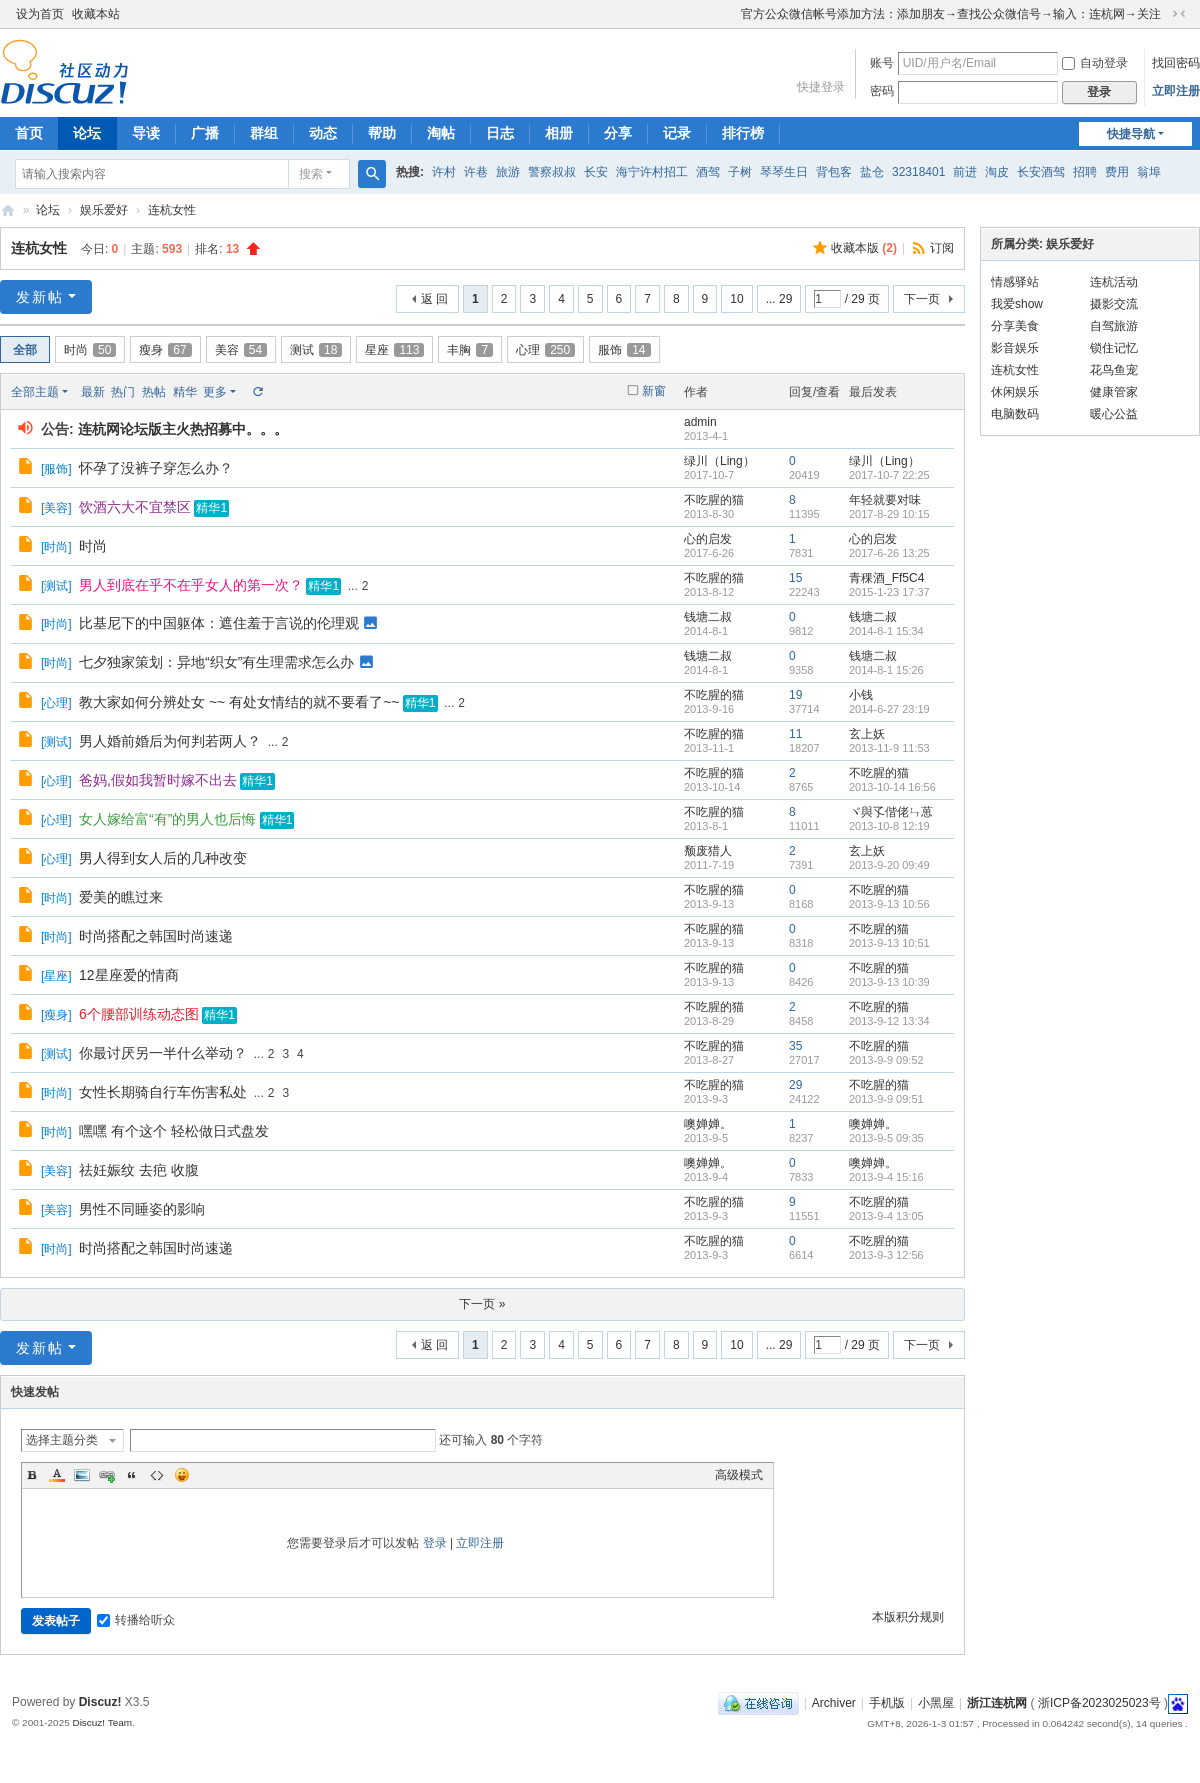 Image resolution: width=1200 pixels, height=1783 pixels. What do you see at coordinates (174, 1131) in the screenshot?
I see `嘿嘿 有个这个 轻松做日式盘发` at bounding box center [174, 1131].